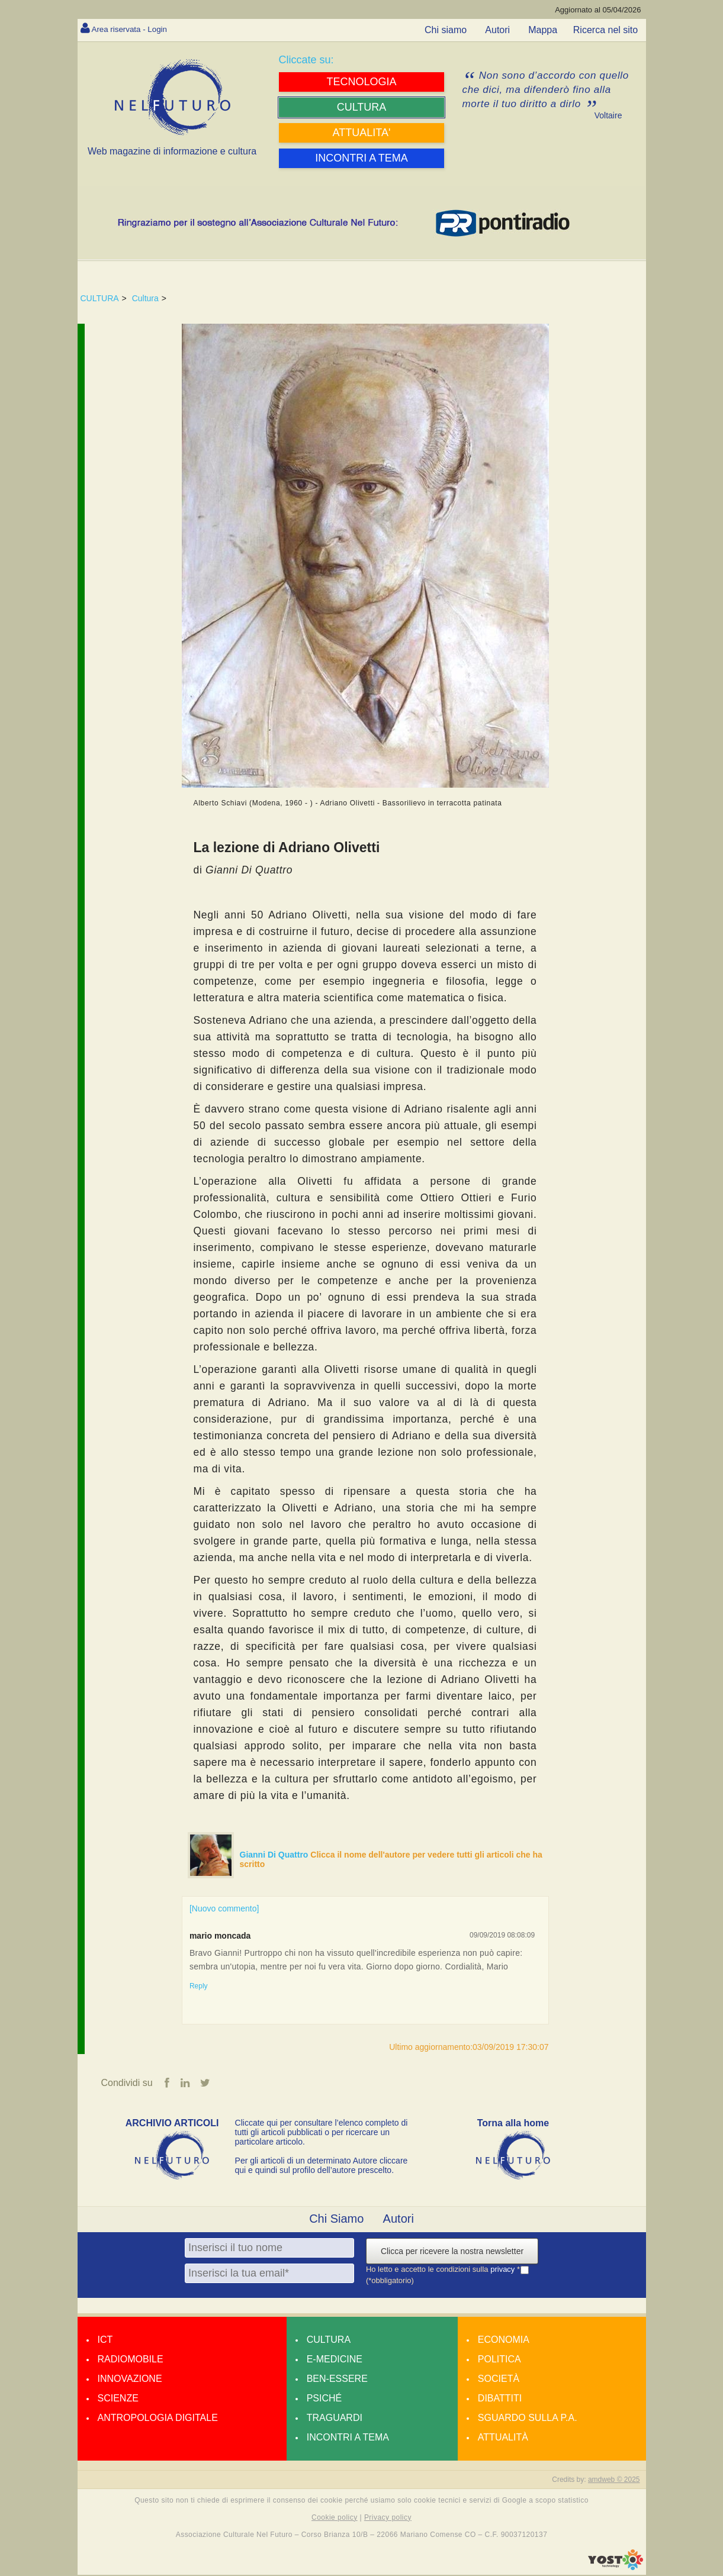 This screenshot has width=723, height=2576. I want to click on CULTURA, so click(100, 298).